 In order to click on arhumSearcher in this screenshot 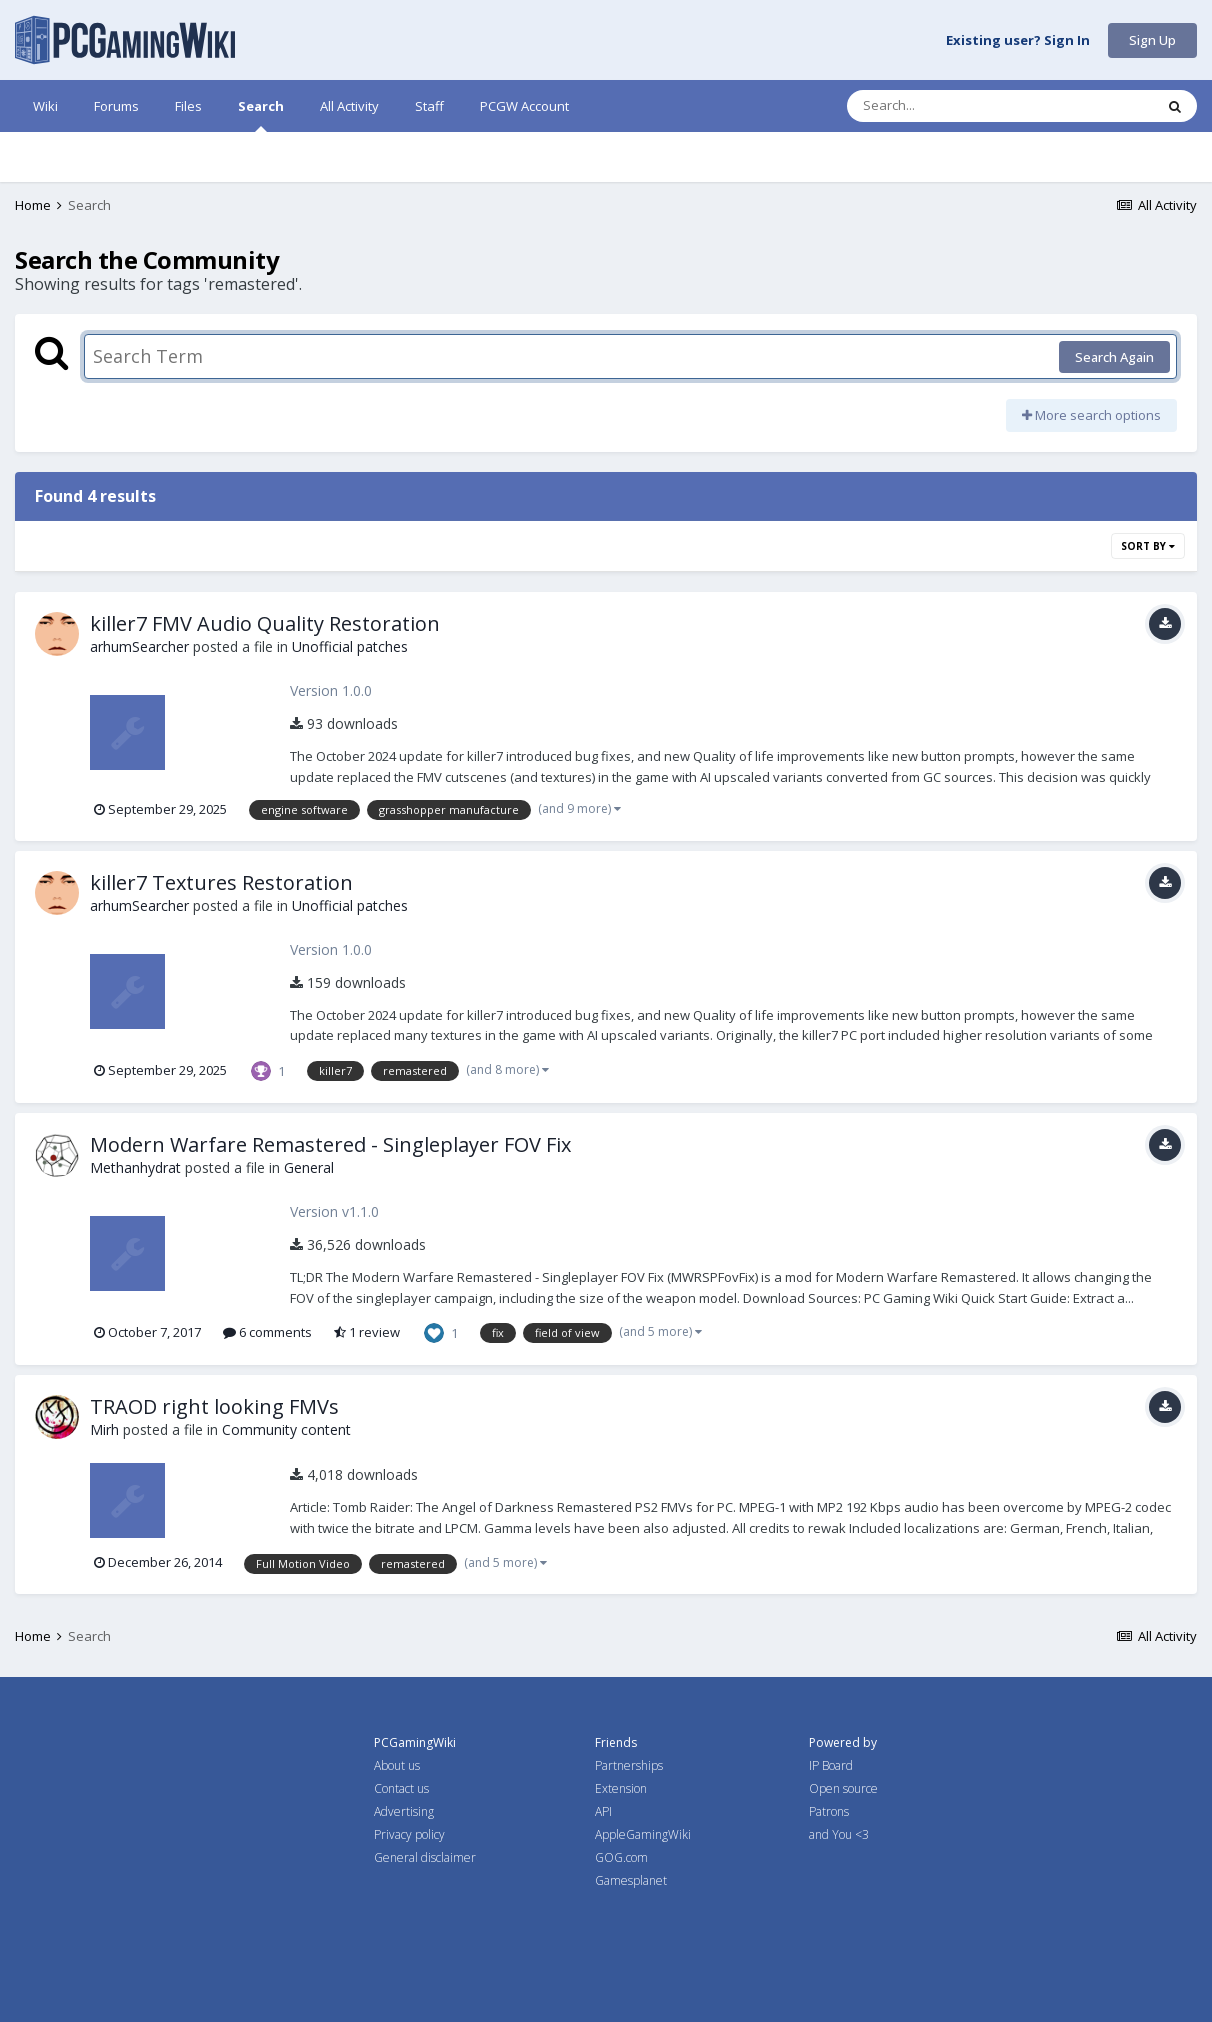, I will do `click(139, 646)`.